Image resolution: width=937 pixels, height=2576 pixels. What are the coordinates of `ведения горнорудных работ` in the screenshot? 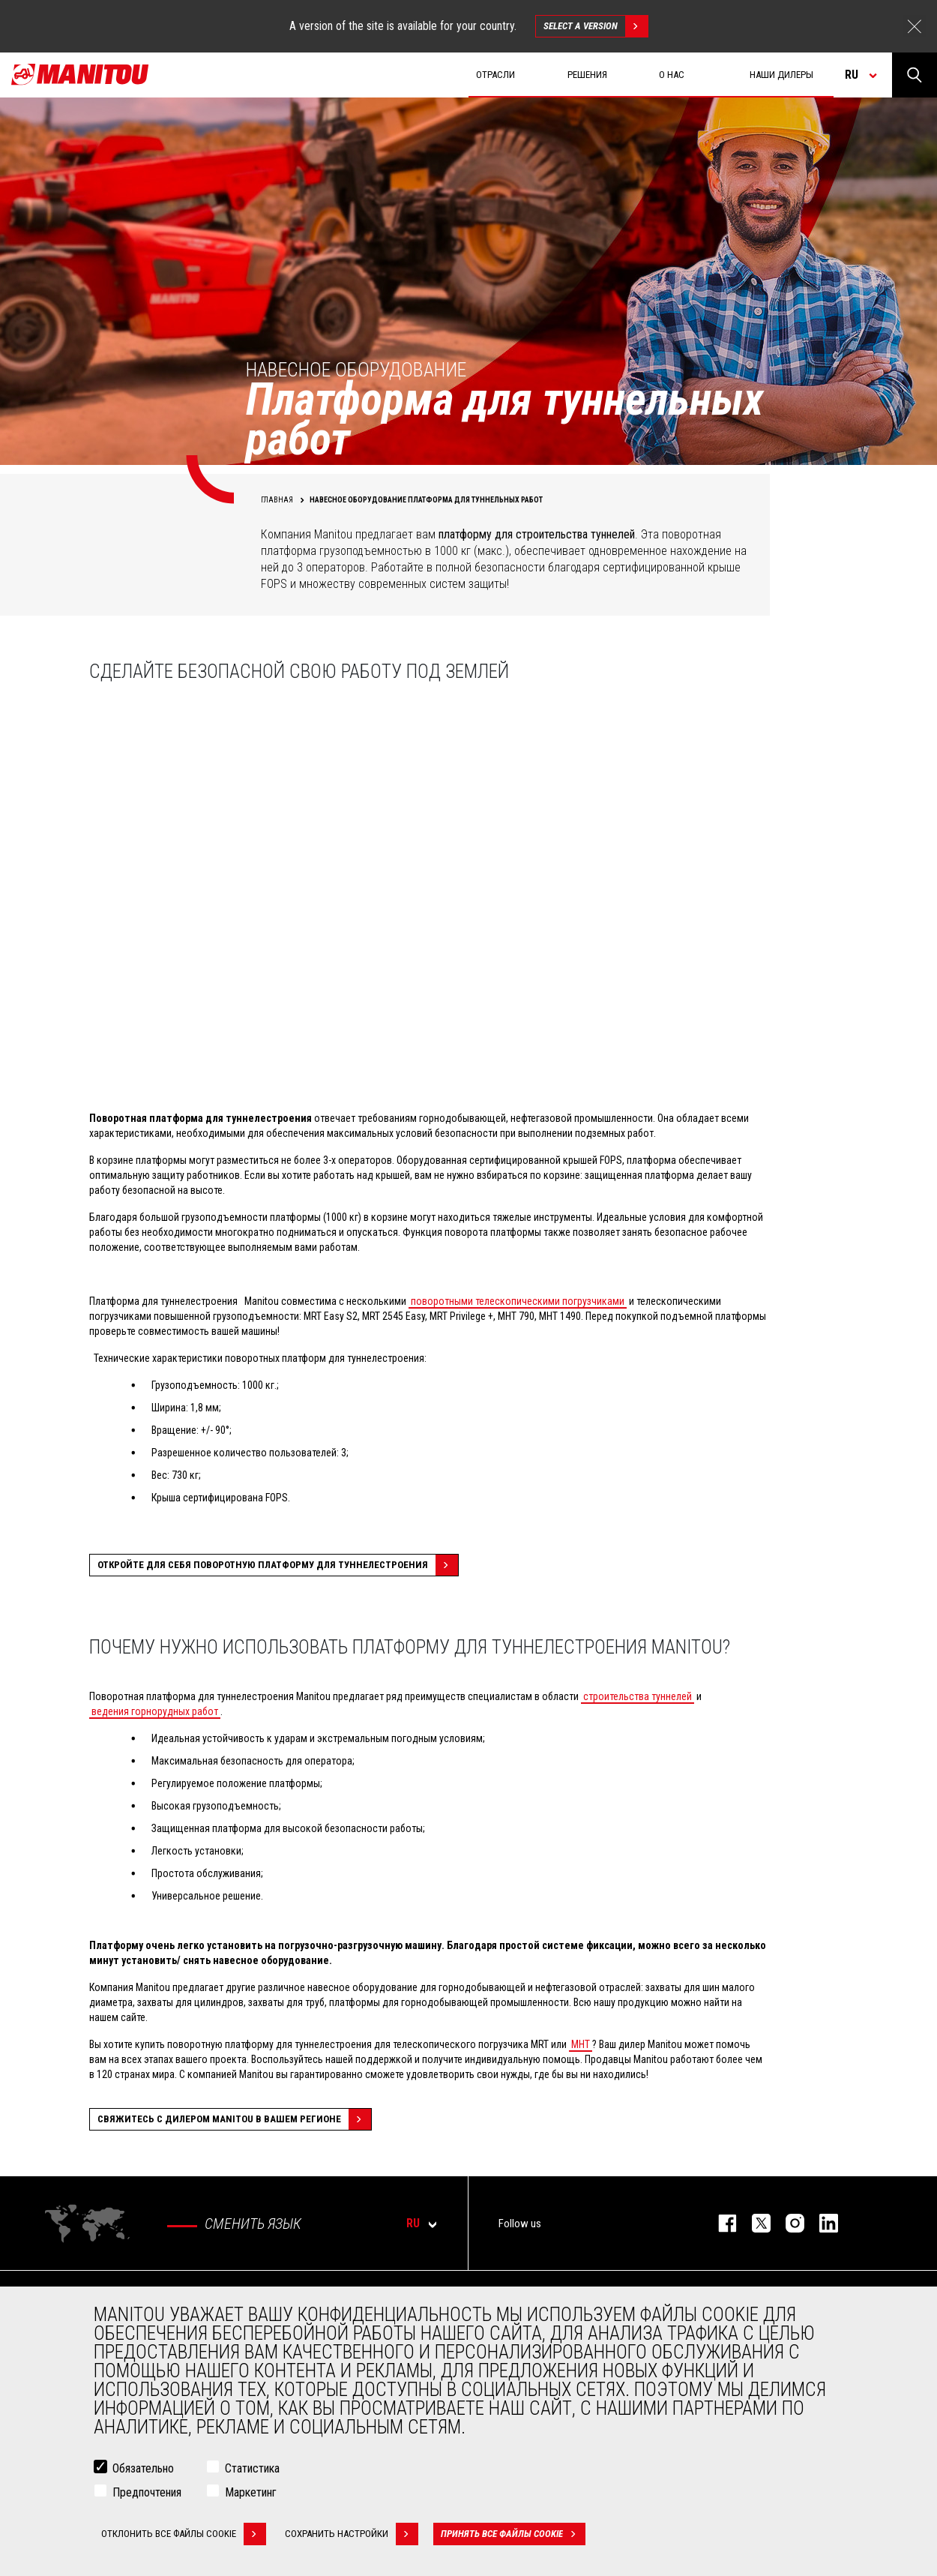 It's located at (154, 1711).